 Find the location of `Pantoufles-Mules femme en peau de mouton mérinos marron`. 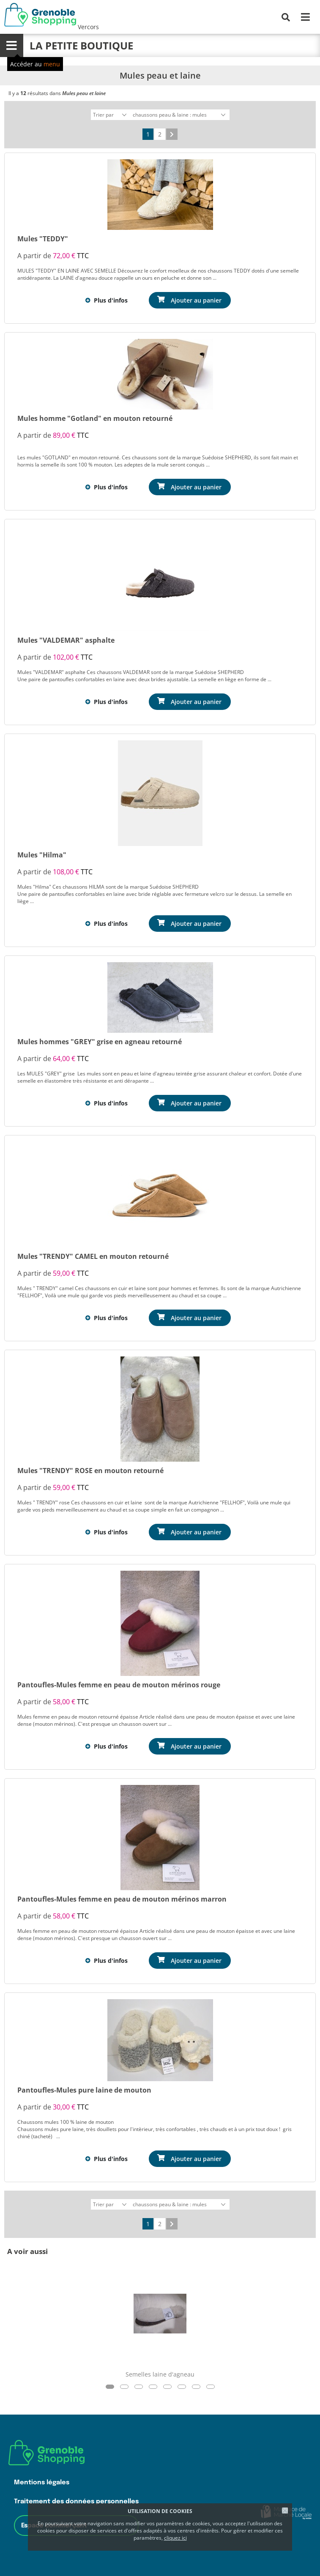

Pantoufles-Mules femme en peau de mouton mérinos marron is located at coordinates (122, 1899).